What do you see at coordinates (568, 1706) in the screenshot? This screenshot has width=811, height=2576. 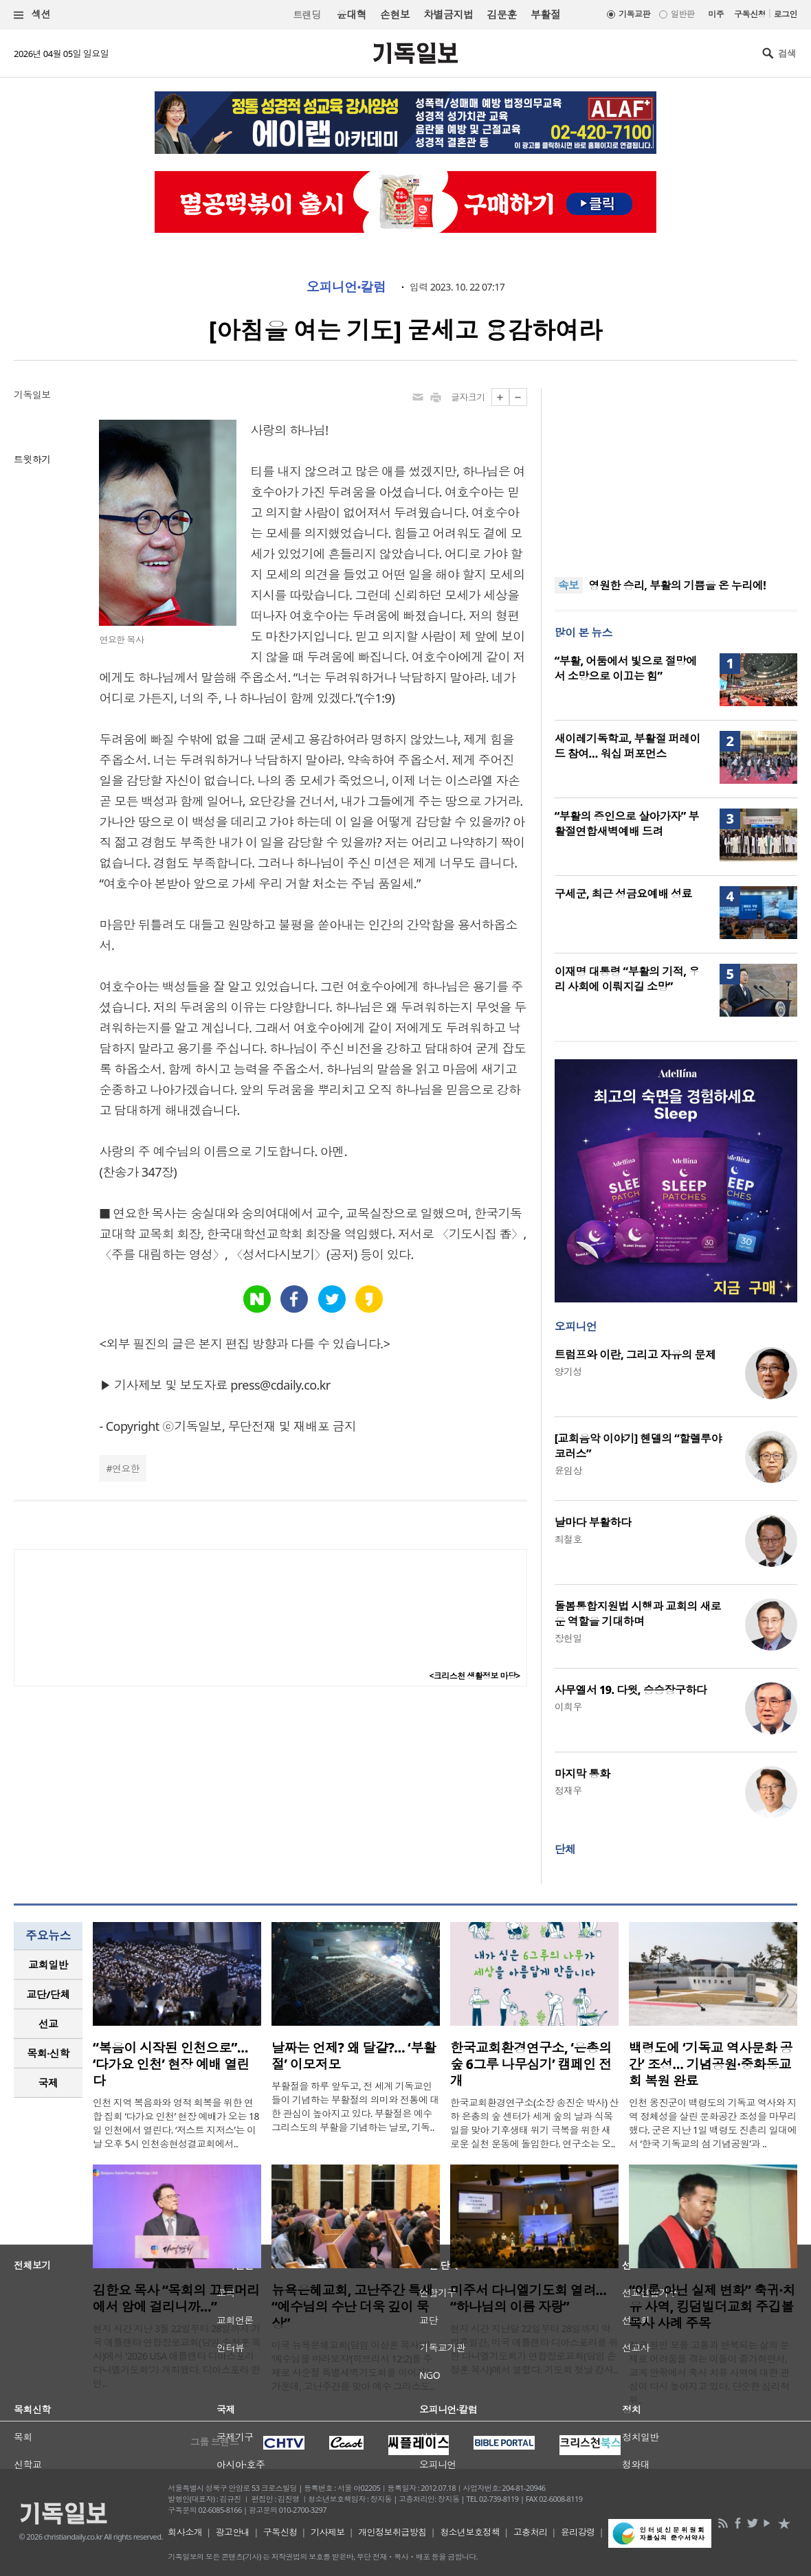 I see `이희우` at bounding box center [568, 1706].